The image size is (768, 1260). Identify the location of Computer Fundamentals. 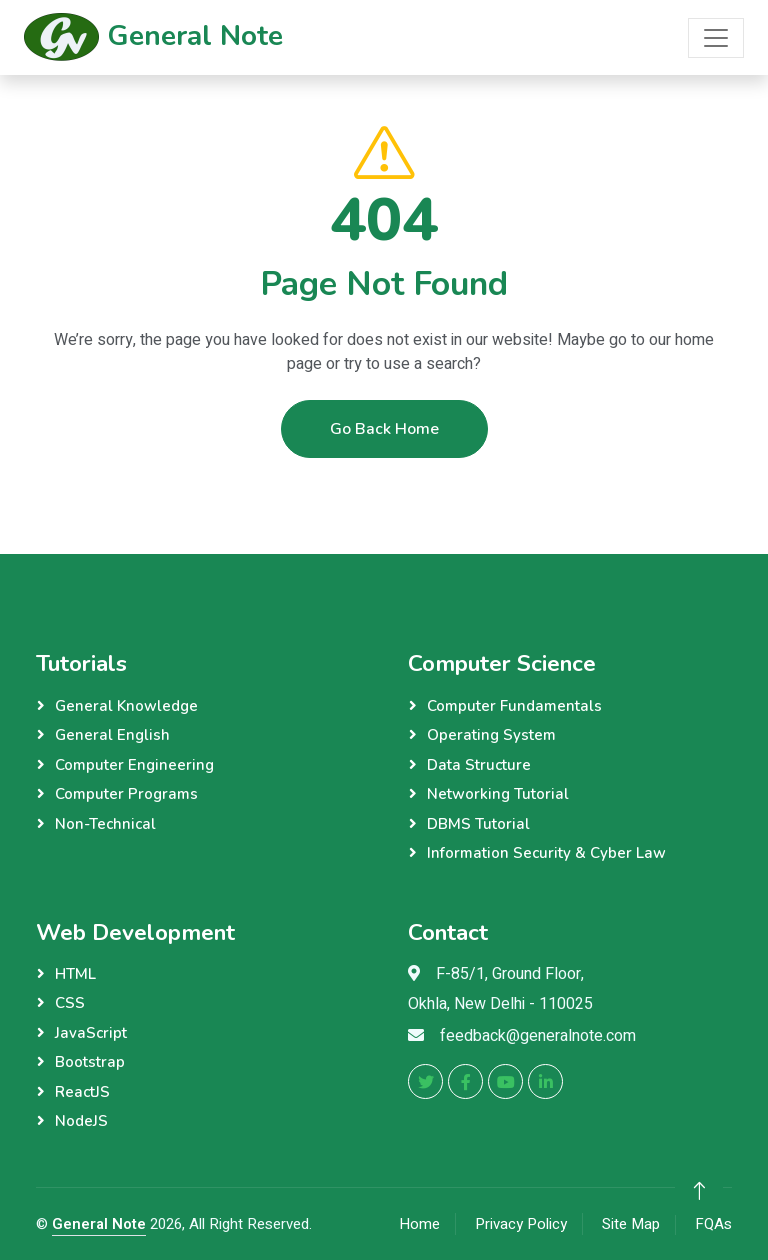
(514, 706).